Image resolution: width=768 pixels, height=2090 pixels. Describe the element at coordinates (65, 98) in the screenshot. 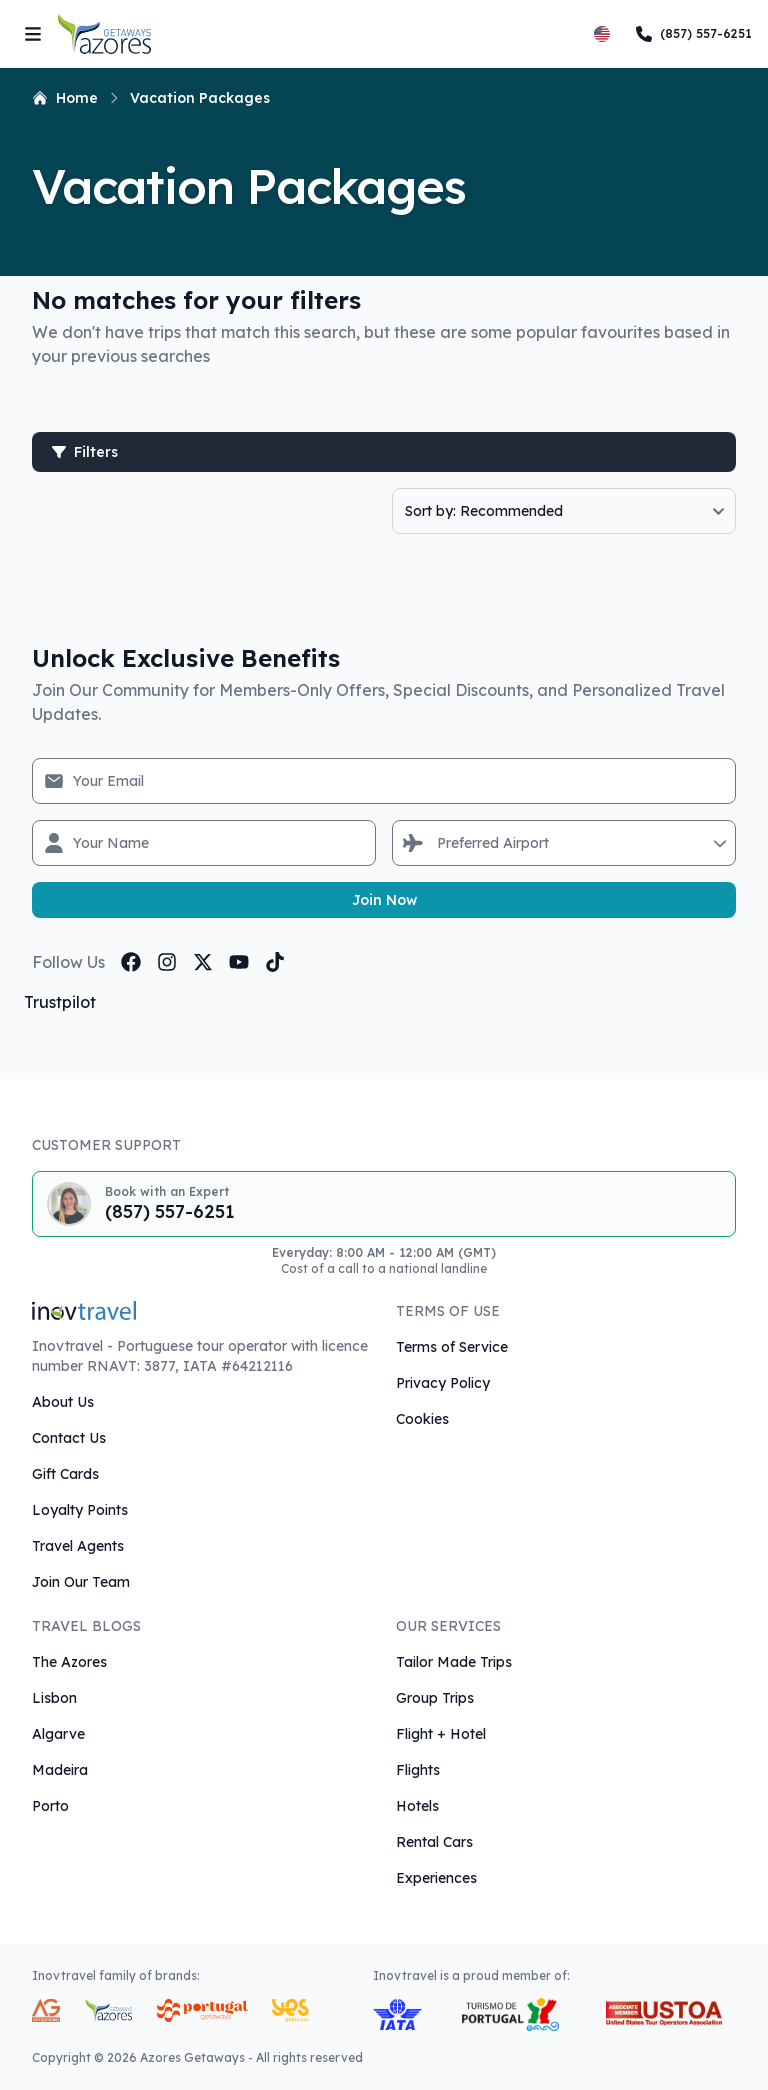

I see `Home` at that location.